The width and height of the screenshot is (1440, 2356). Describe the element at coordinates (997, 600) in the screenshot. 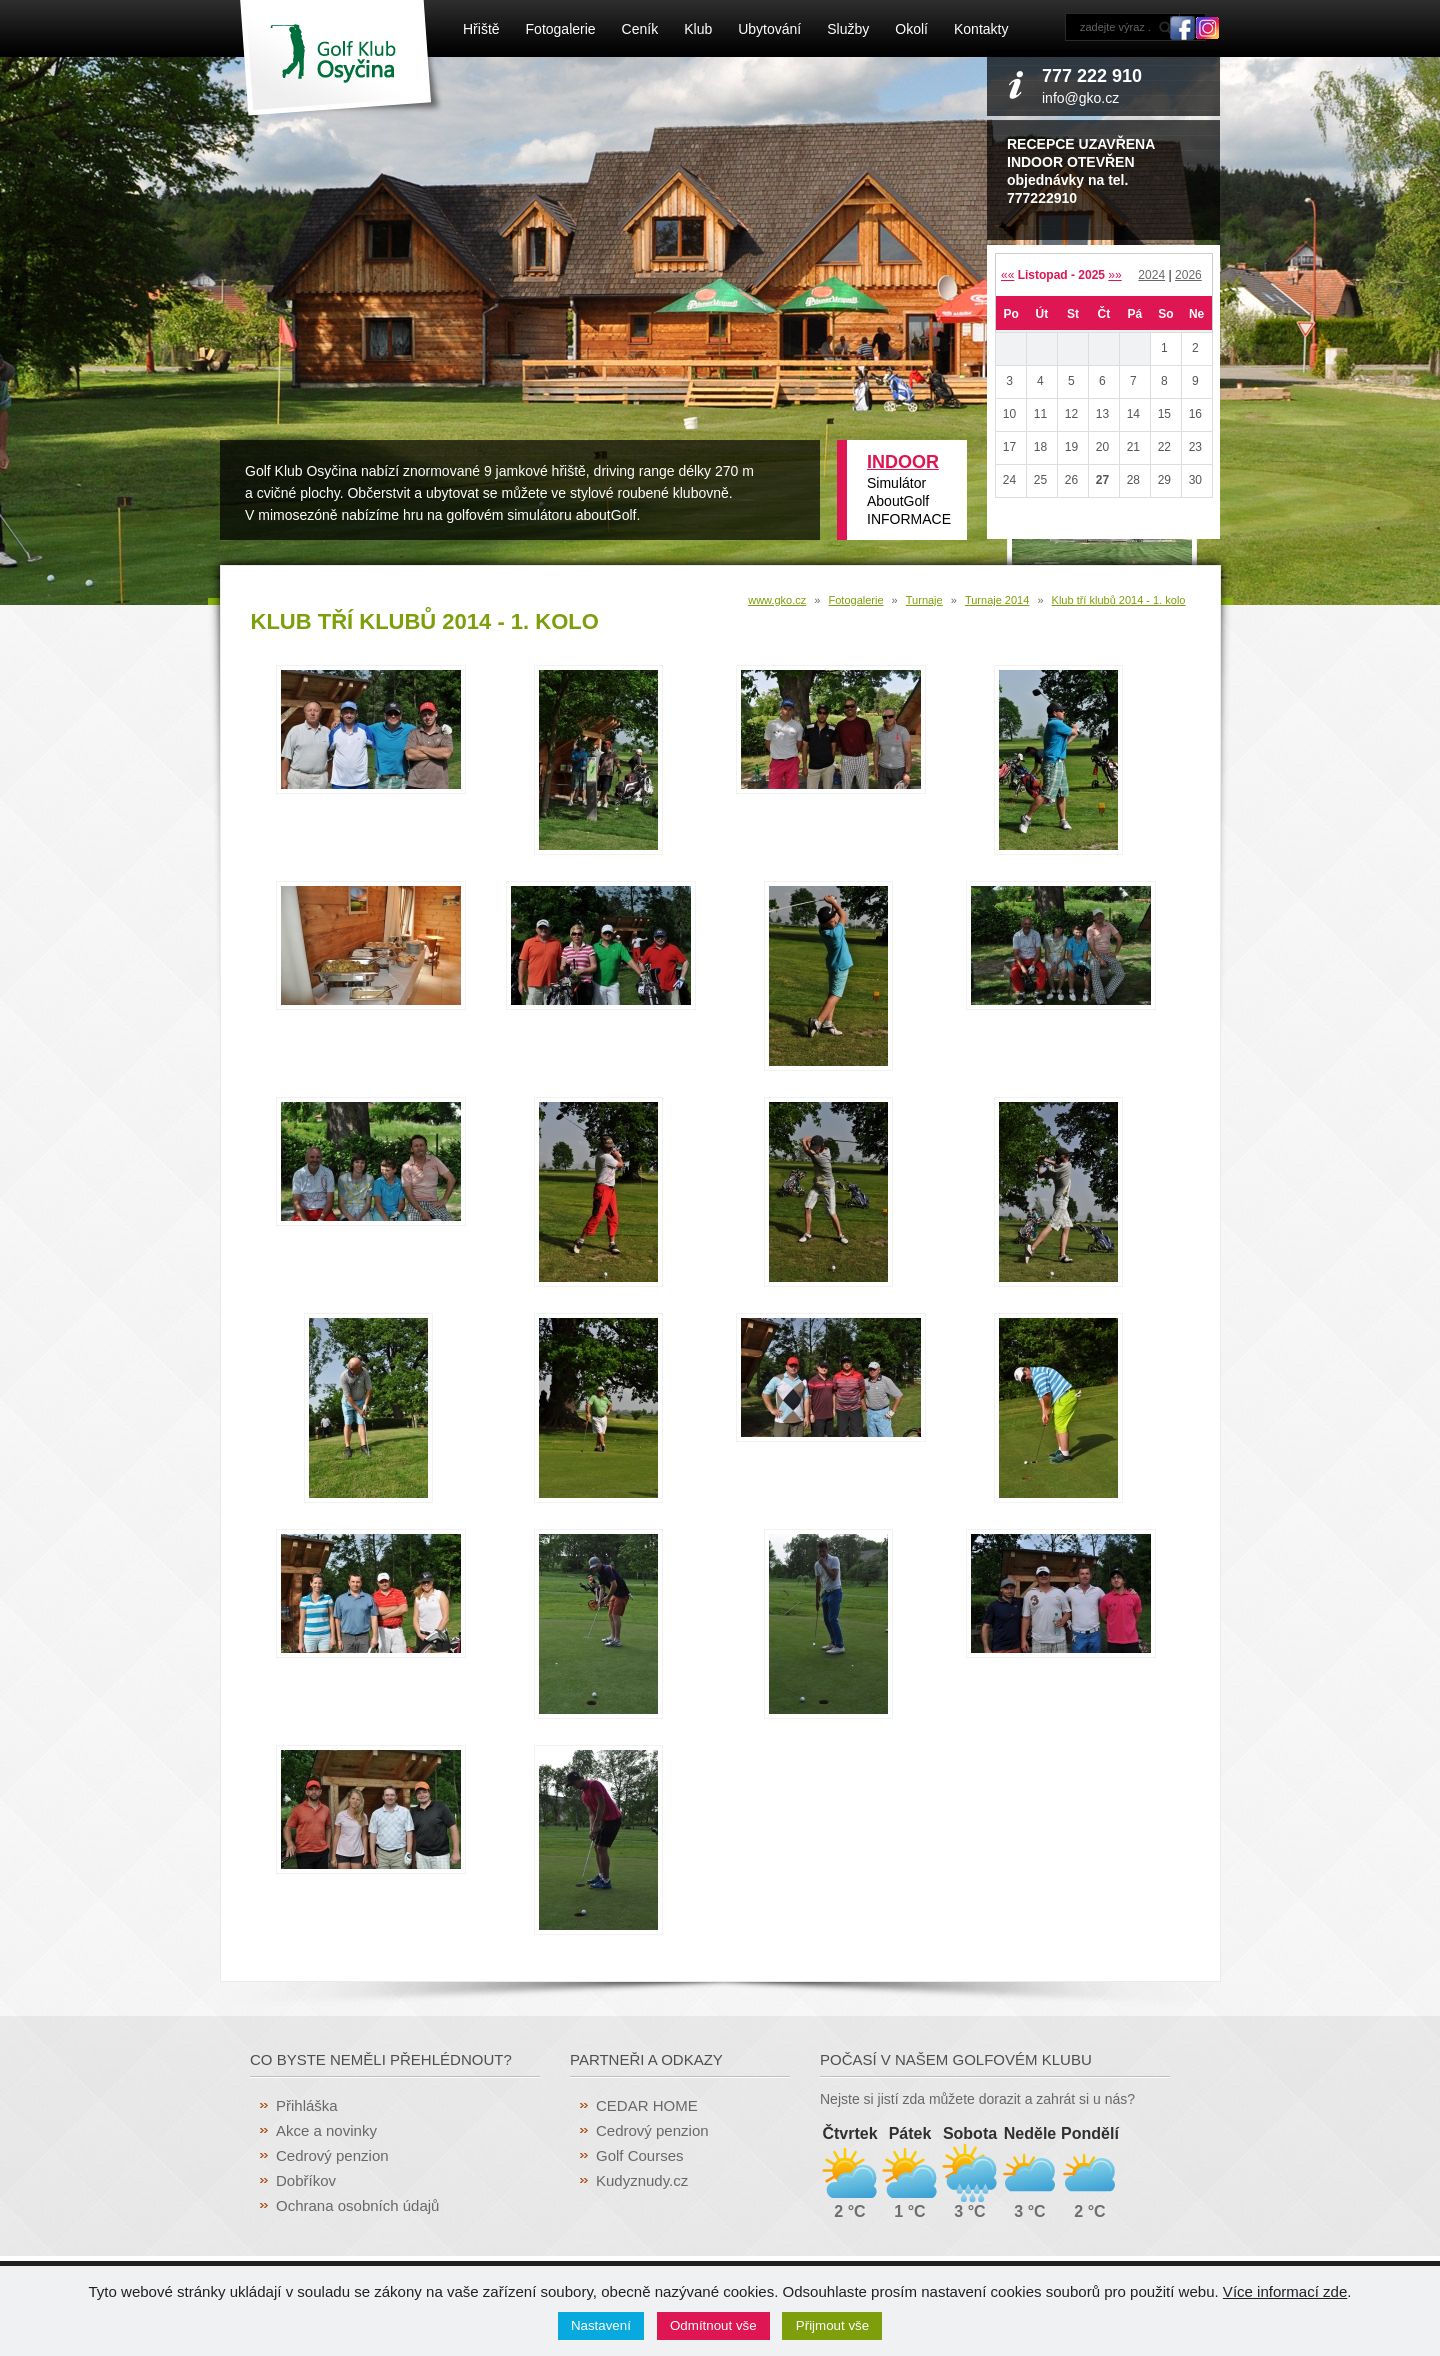

I see `Turnaje 2014` at that location.